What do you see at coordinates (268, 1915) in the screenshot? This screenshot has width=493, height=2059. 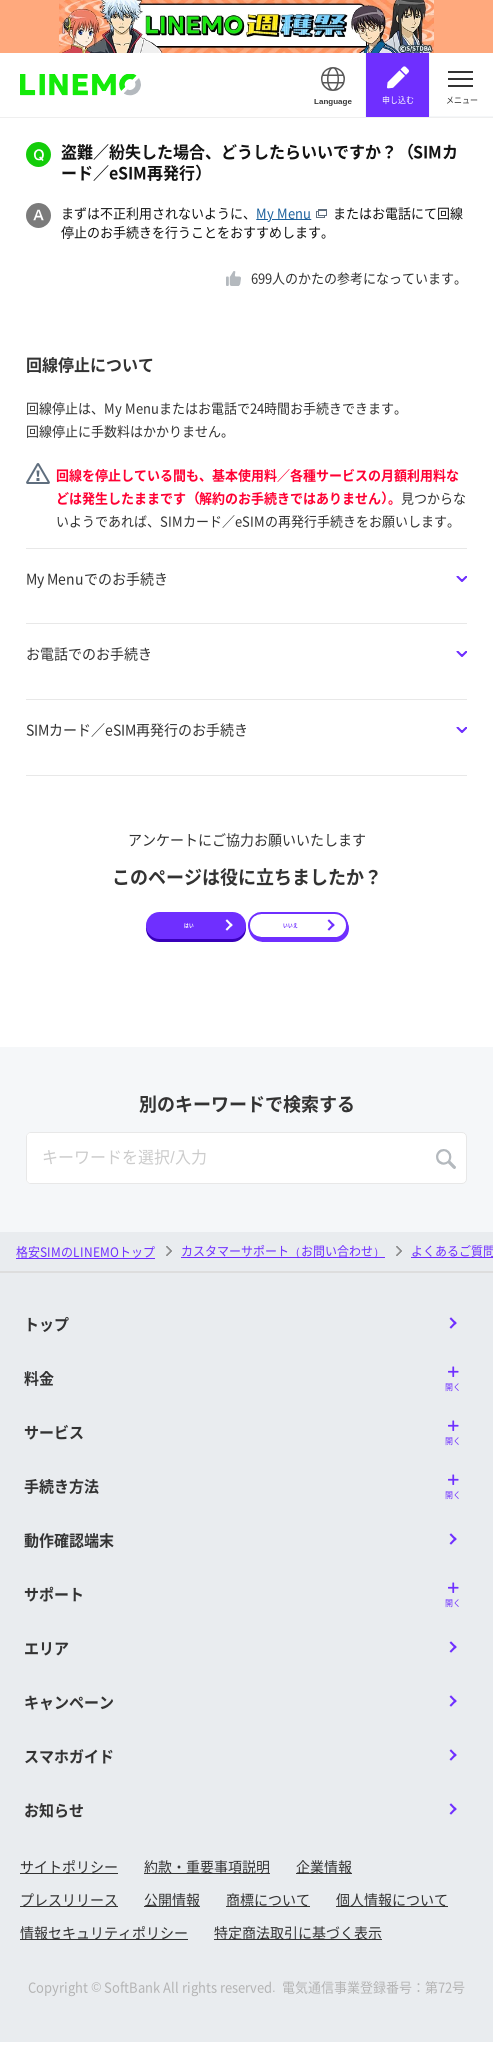 I see `商標について` at bounding box center [268, 1915].